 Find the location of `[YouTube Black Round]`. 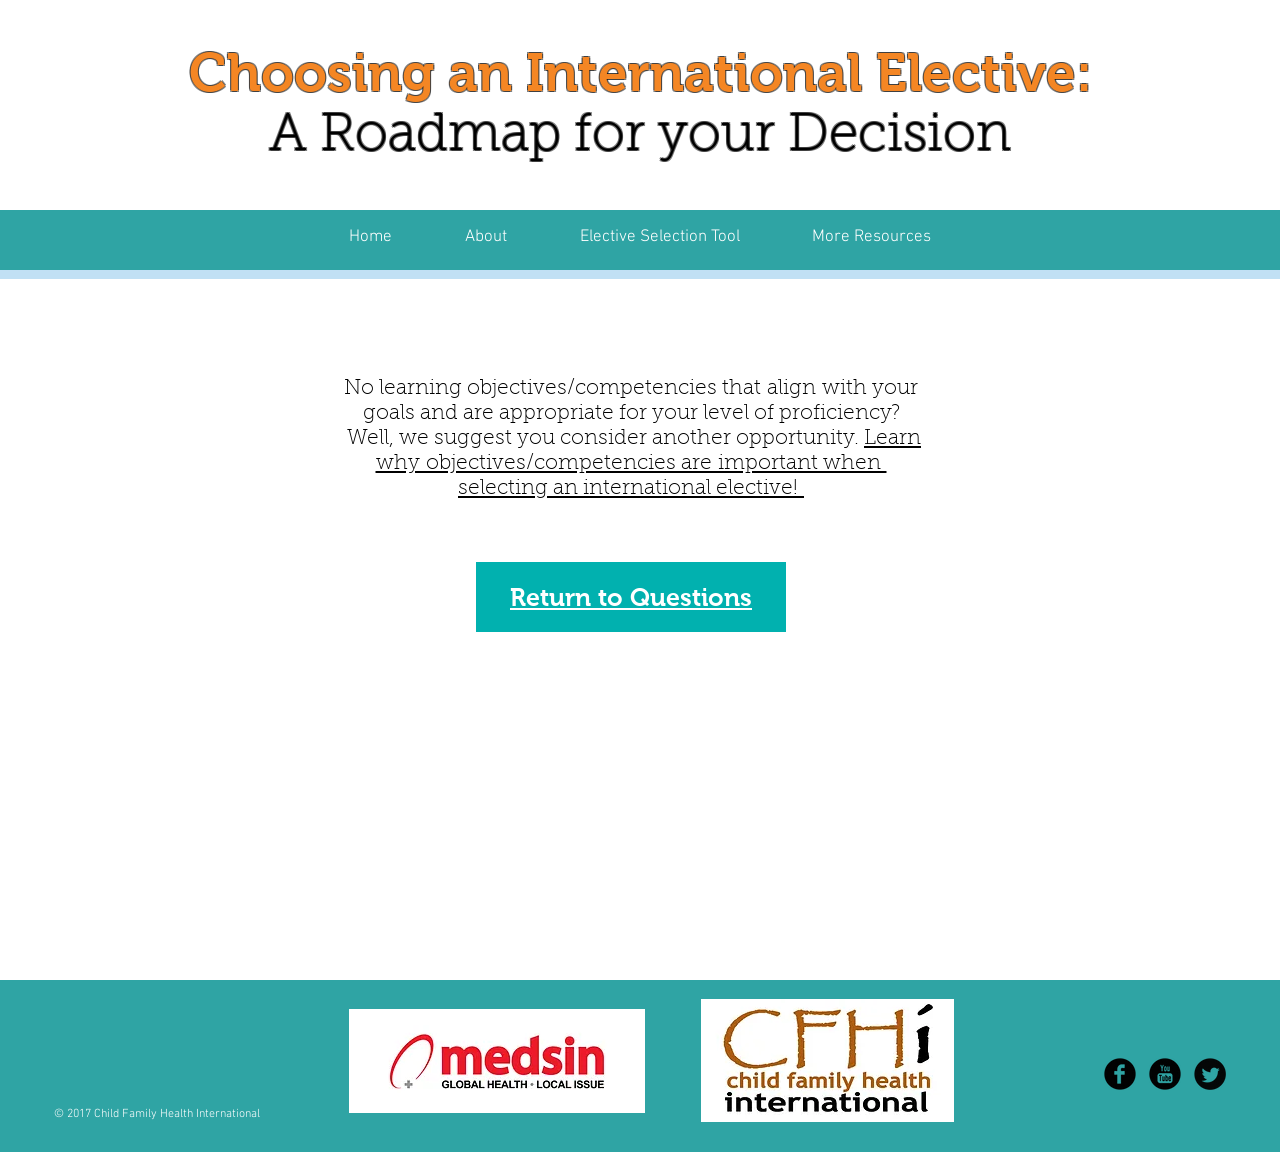

[YouTube Black Round] is located at coordinates (1165, 1074).